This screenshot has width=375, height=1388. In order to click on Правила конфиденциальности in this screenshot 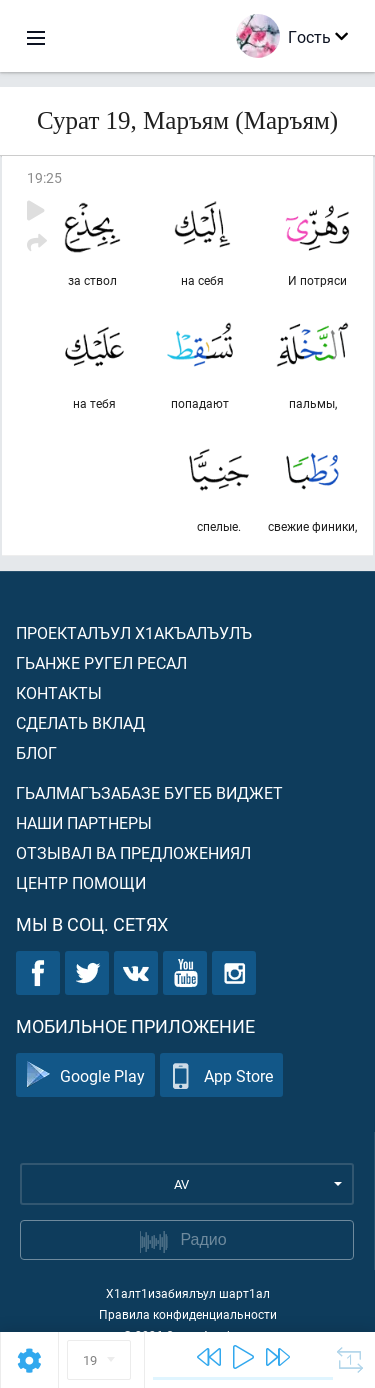, I will do `click(188, 1314)`.